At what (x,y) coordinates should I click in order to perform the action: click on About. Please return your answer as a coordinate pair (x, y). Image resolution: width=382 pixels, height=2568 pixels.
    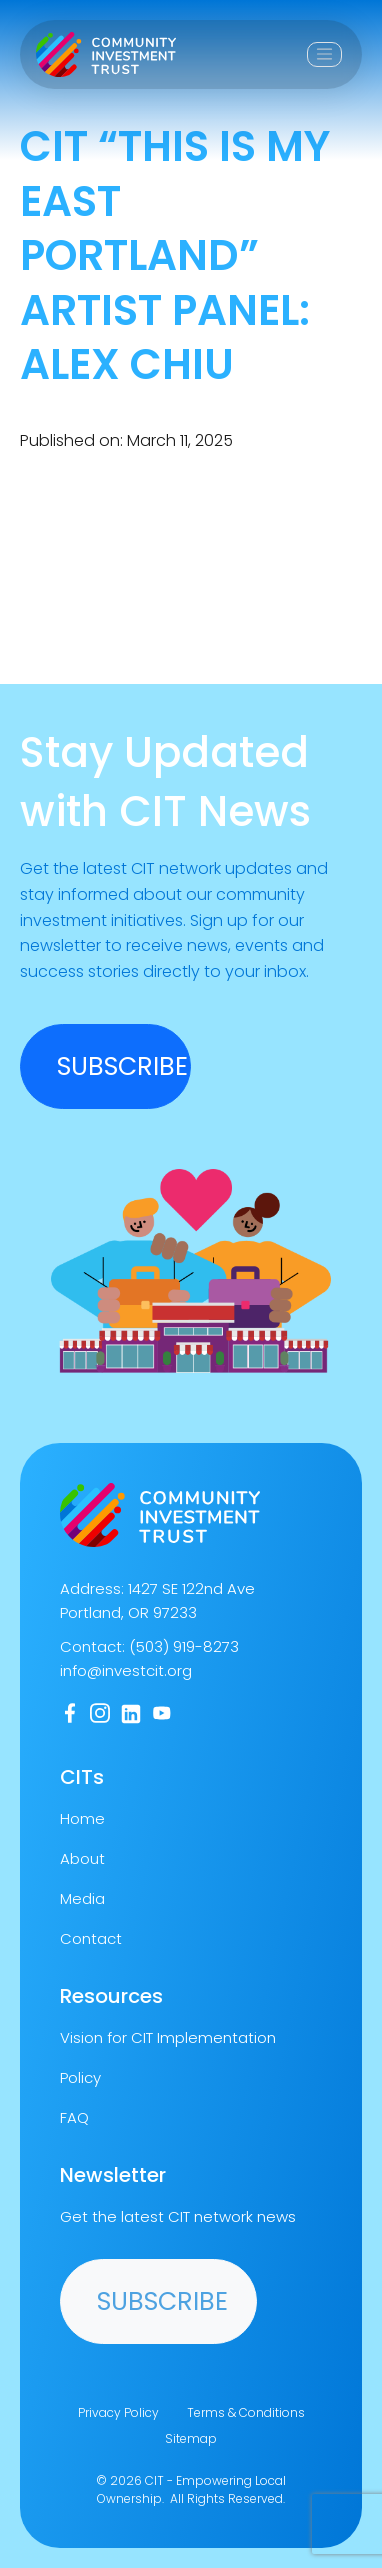
    Looking at the image, I should click on (82, 1858).